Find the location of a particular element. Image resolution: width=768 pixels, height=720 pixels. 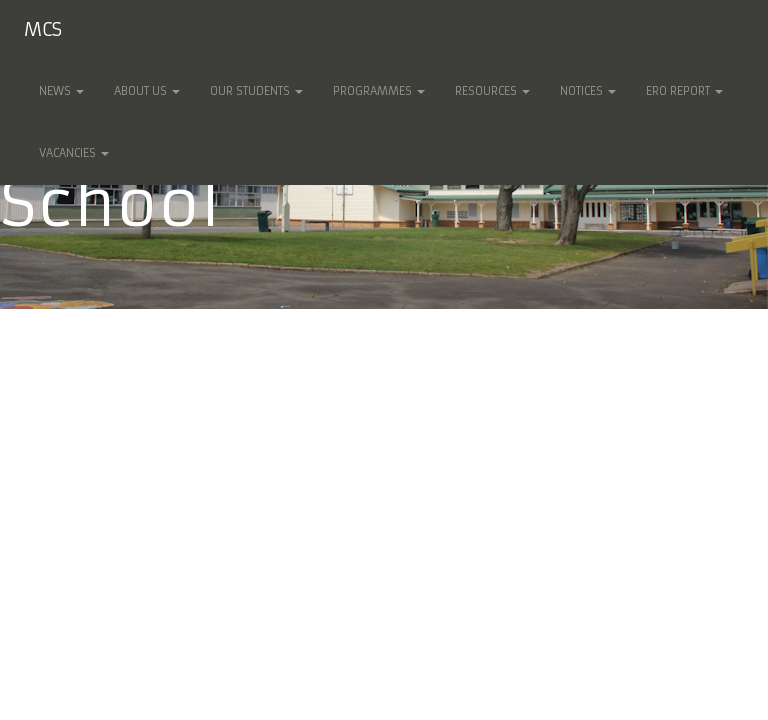

News [button] is located at coordinates (61, 91).